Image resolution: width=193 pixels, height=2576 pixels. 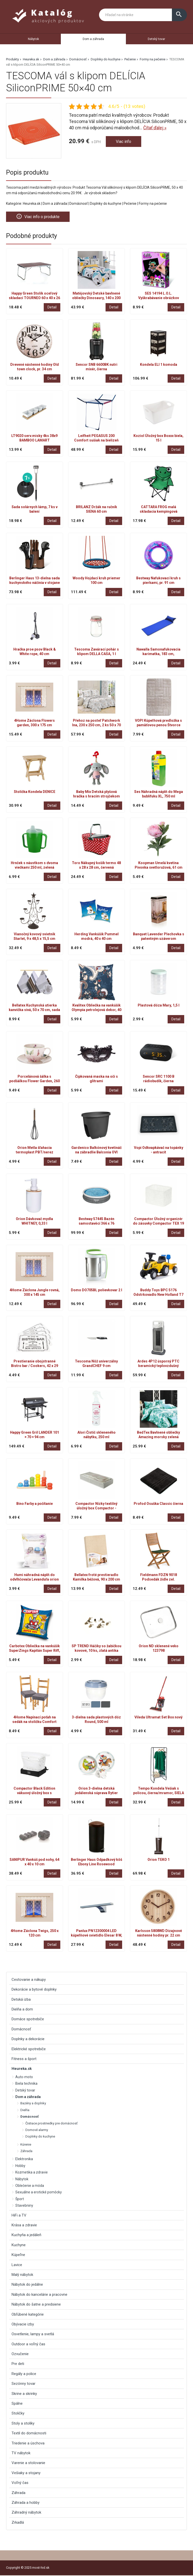 What do you see at coordinates (31, 2173) in the screenshot?
I see `Kozmetika a zdravie` at bounding box center [31, 2173].